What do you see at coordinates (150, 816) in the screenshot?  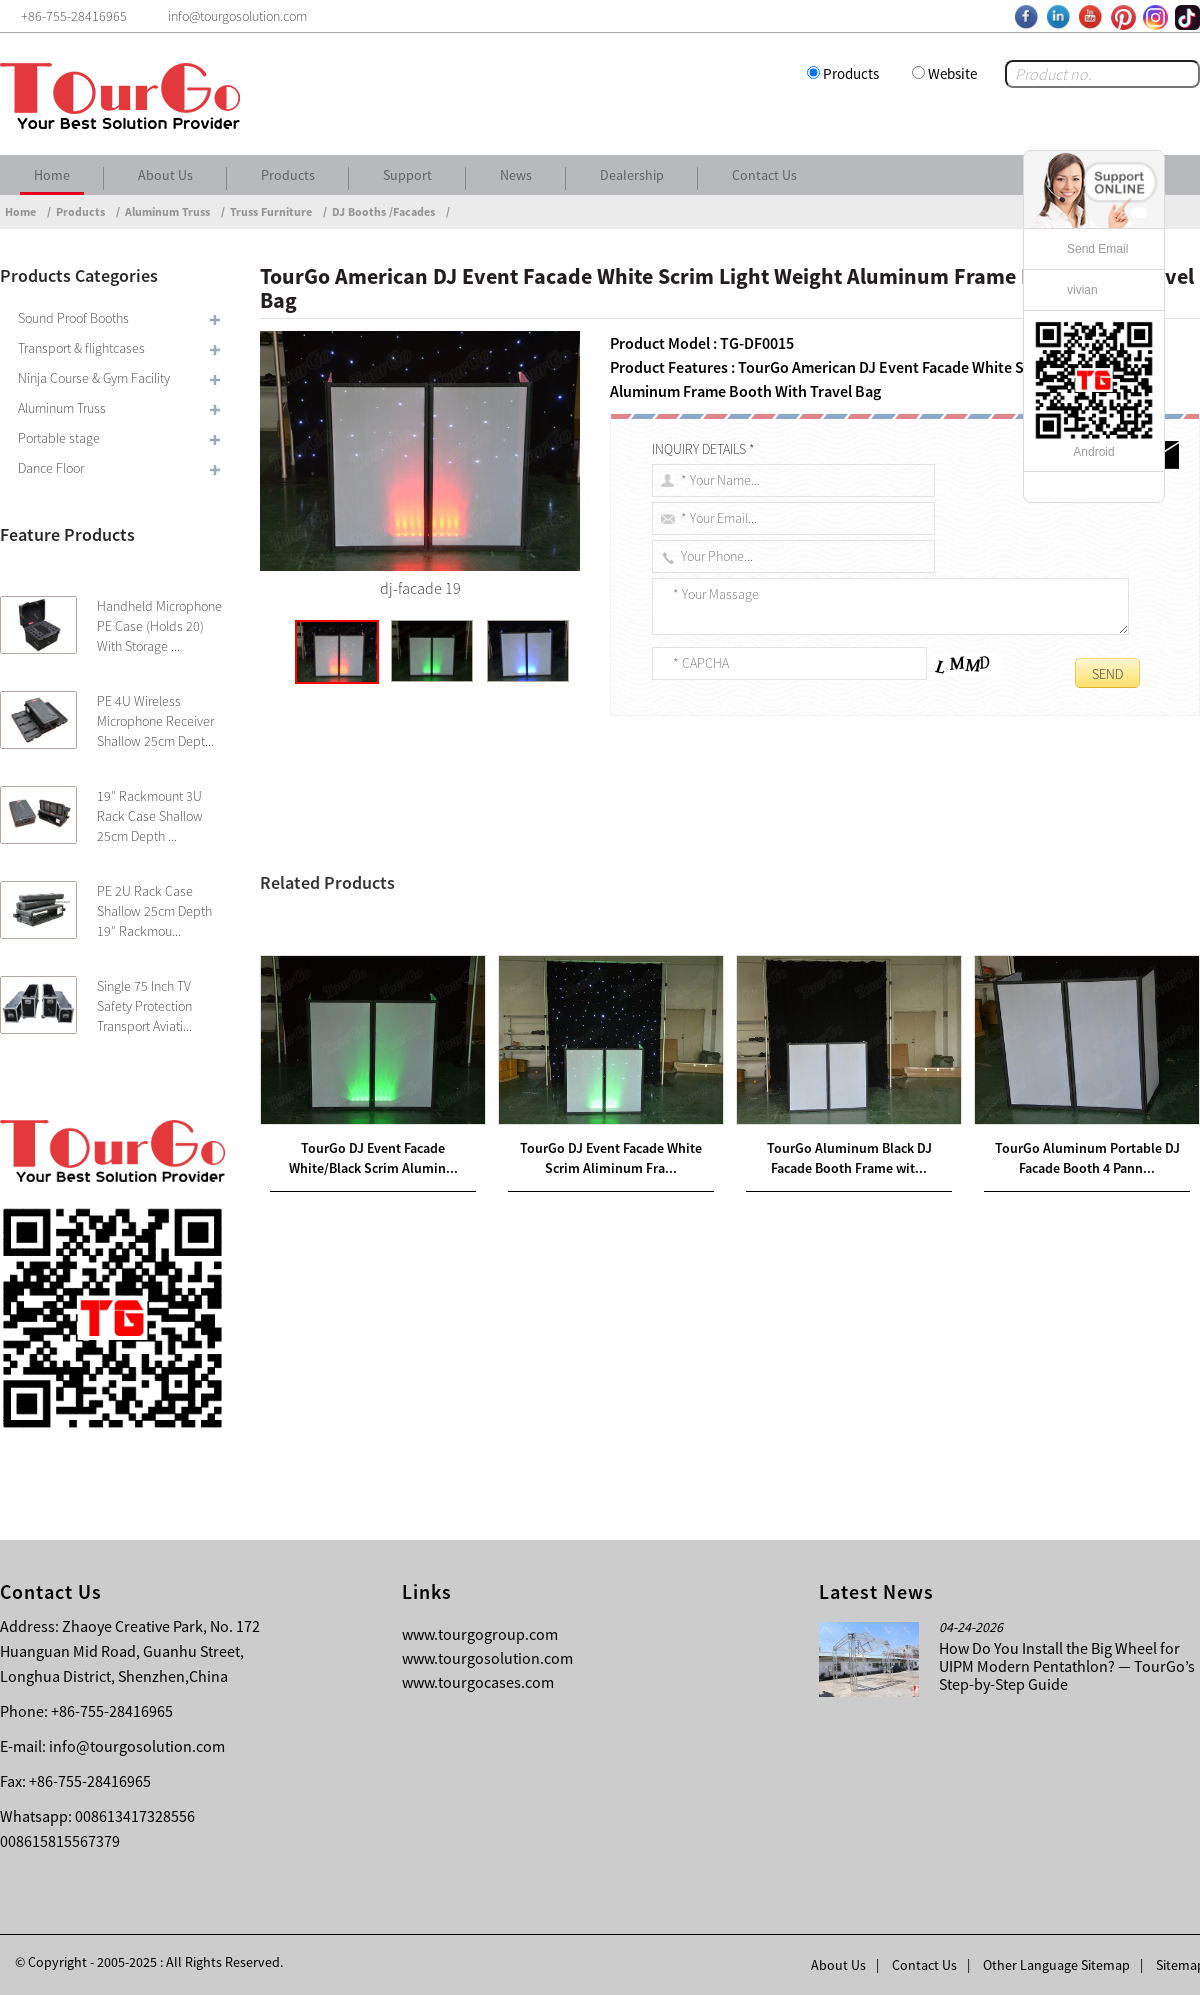 I see `19″ Rackmount 3U Rack Case Shallow 25cm Depth ...` at bounding box center [150, 816].